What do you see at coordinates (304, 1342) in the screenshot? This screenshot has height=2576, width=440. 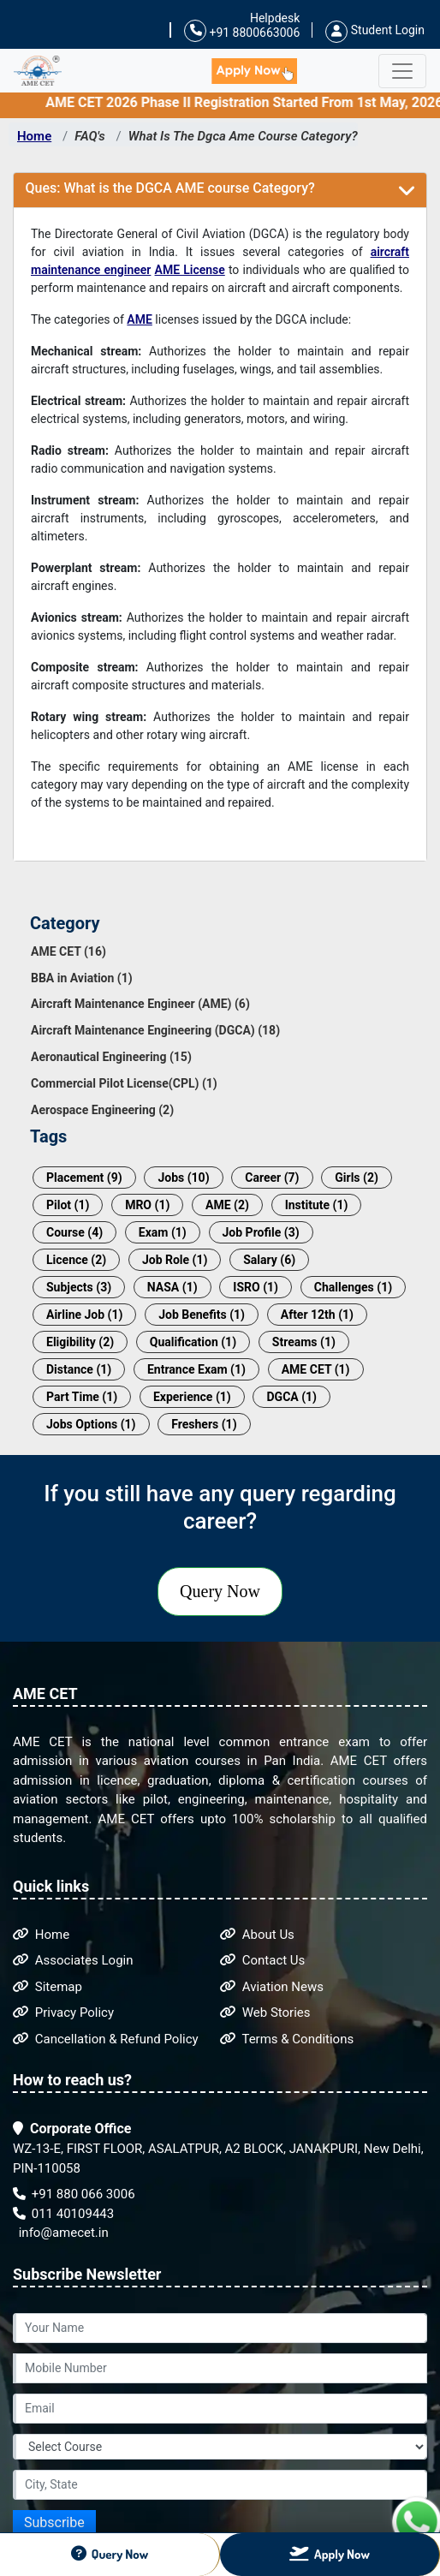 I see `Streams (1)` at bounding box center [304, 1342].